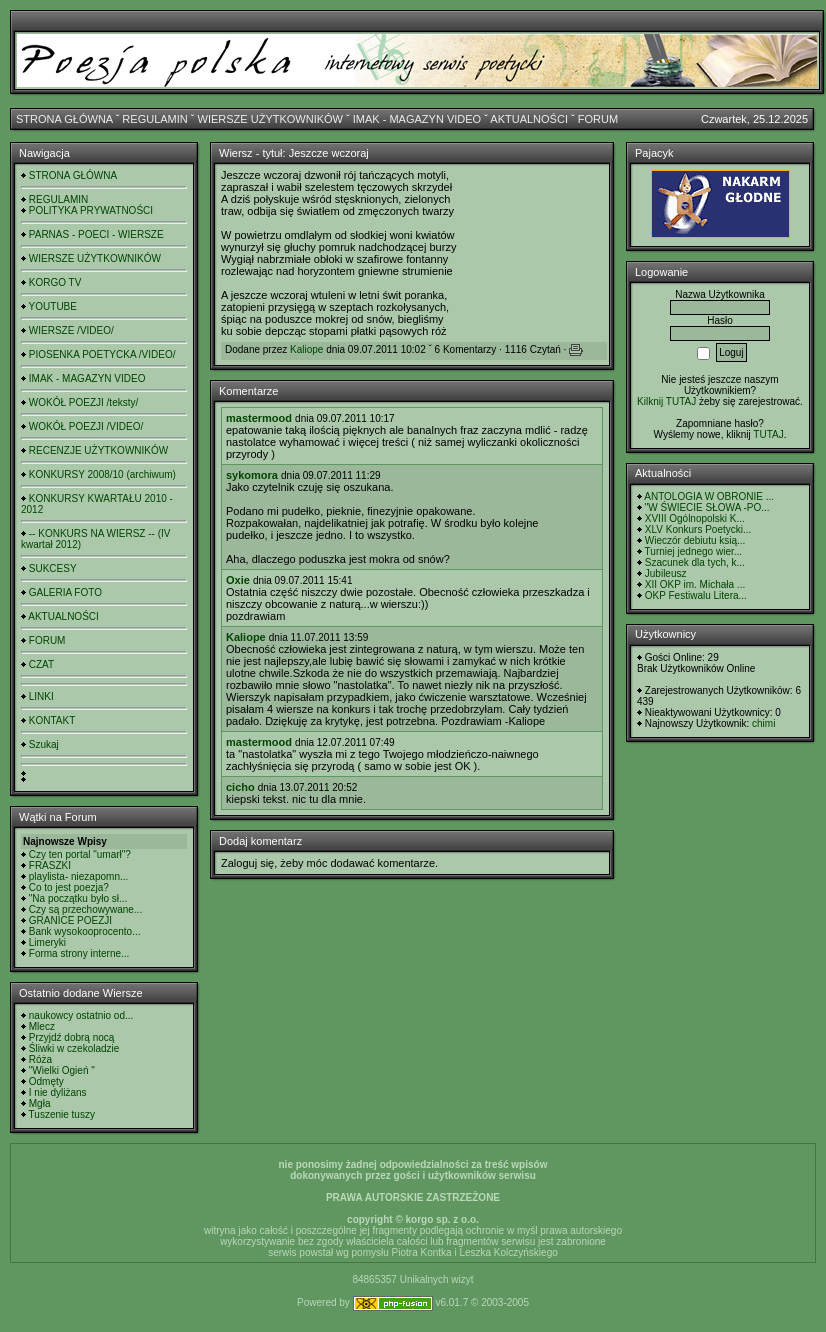 The width and height of the screenshot is (826, 1332). What do you see at coordinates (763, 723) in the screenshot?
I see `chimi` at bounding box center [763, 723].